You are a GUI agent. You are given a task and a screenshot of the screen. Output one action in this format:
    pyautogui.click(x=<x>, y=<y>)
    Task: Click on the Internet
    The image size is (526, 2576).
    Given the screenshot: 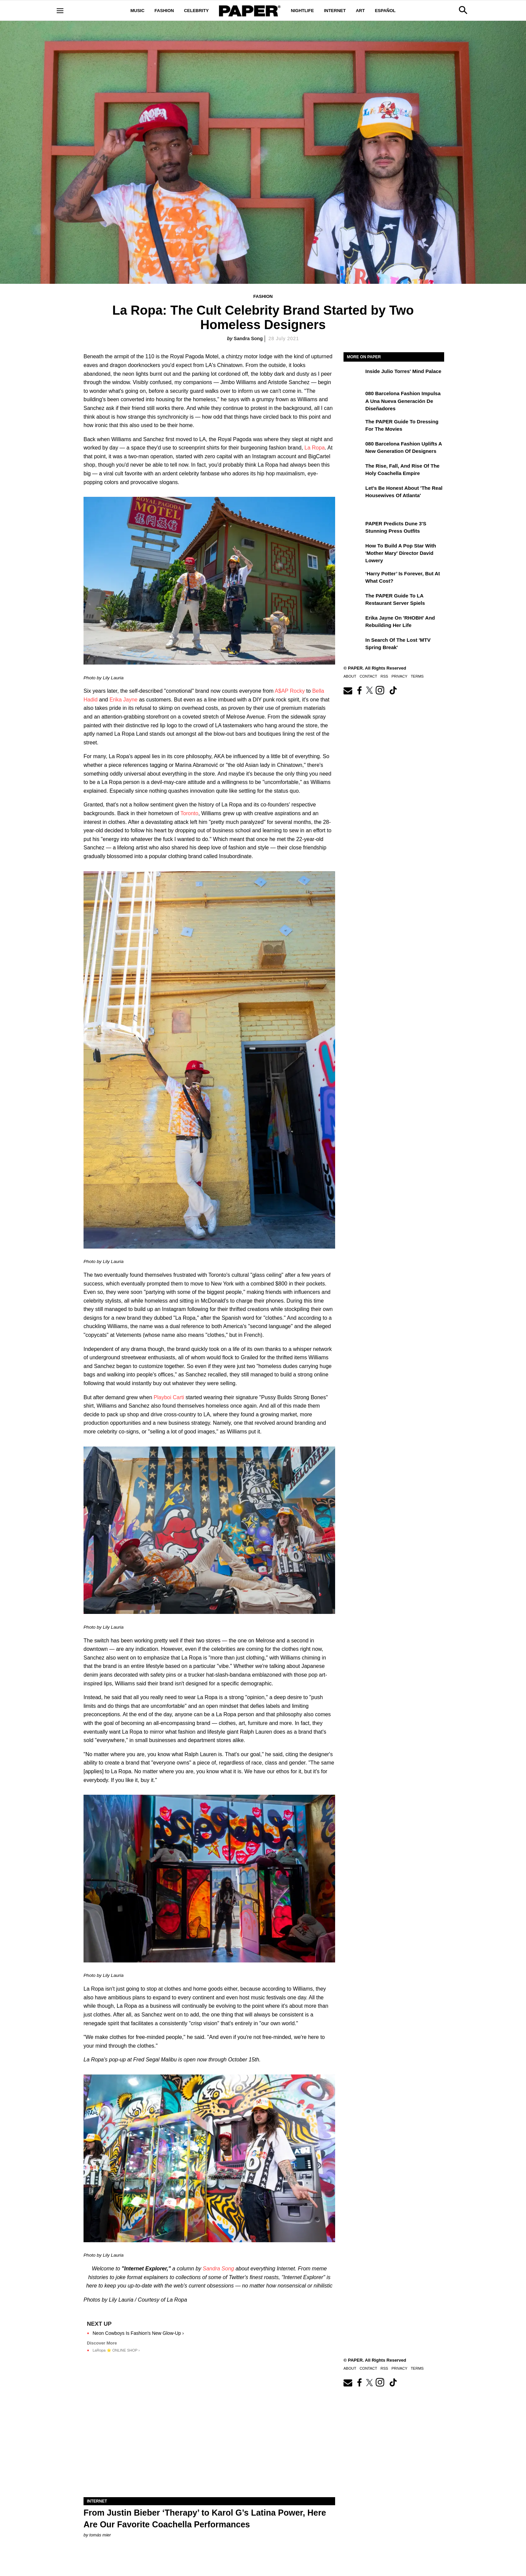 What is the action you would take?
    pyautogui.click(x=335, y=10)
    